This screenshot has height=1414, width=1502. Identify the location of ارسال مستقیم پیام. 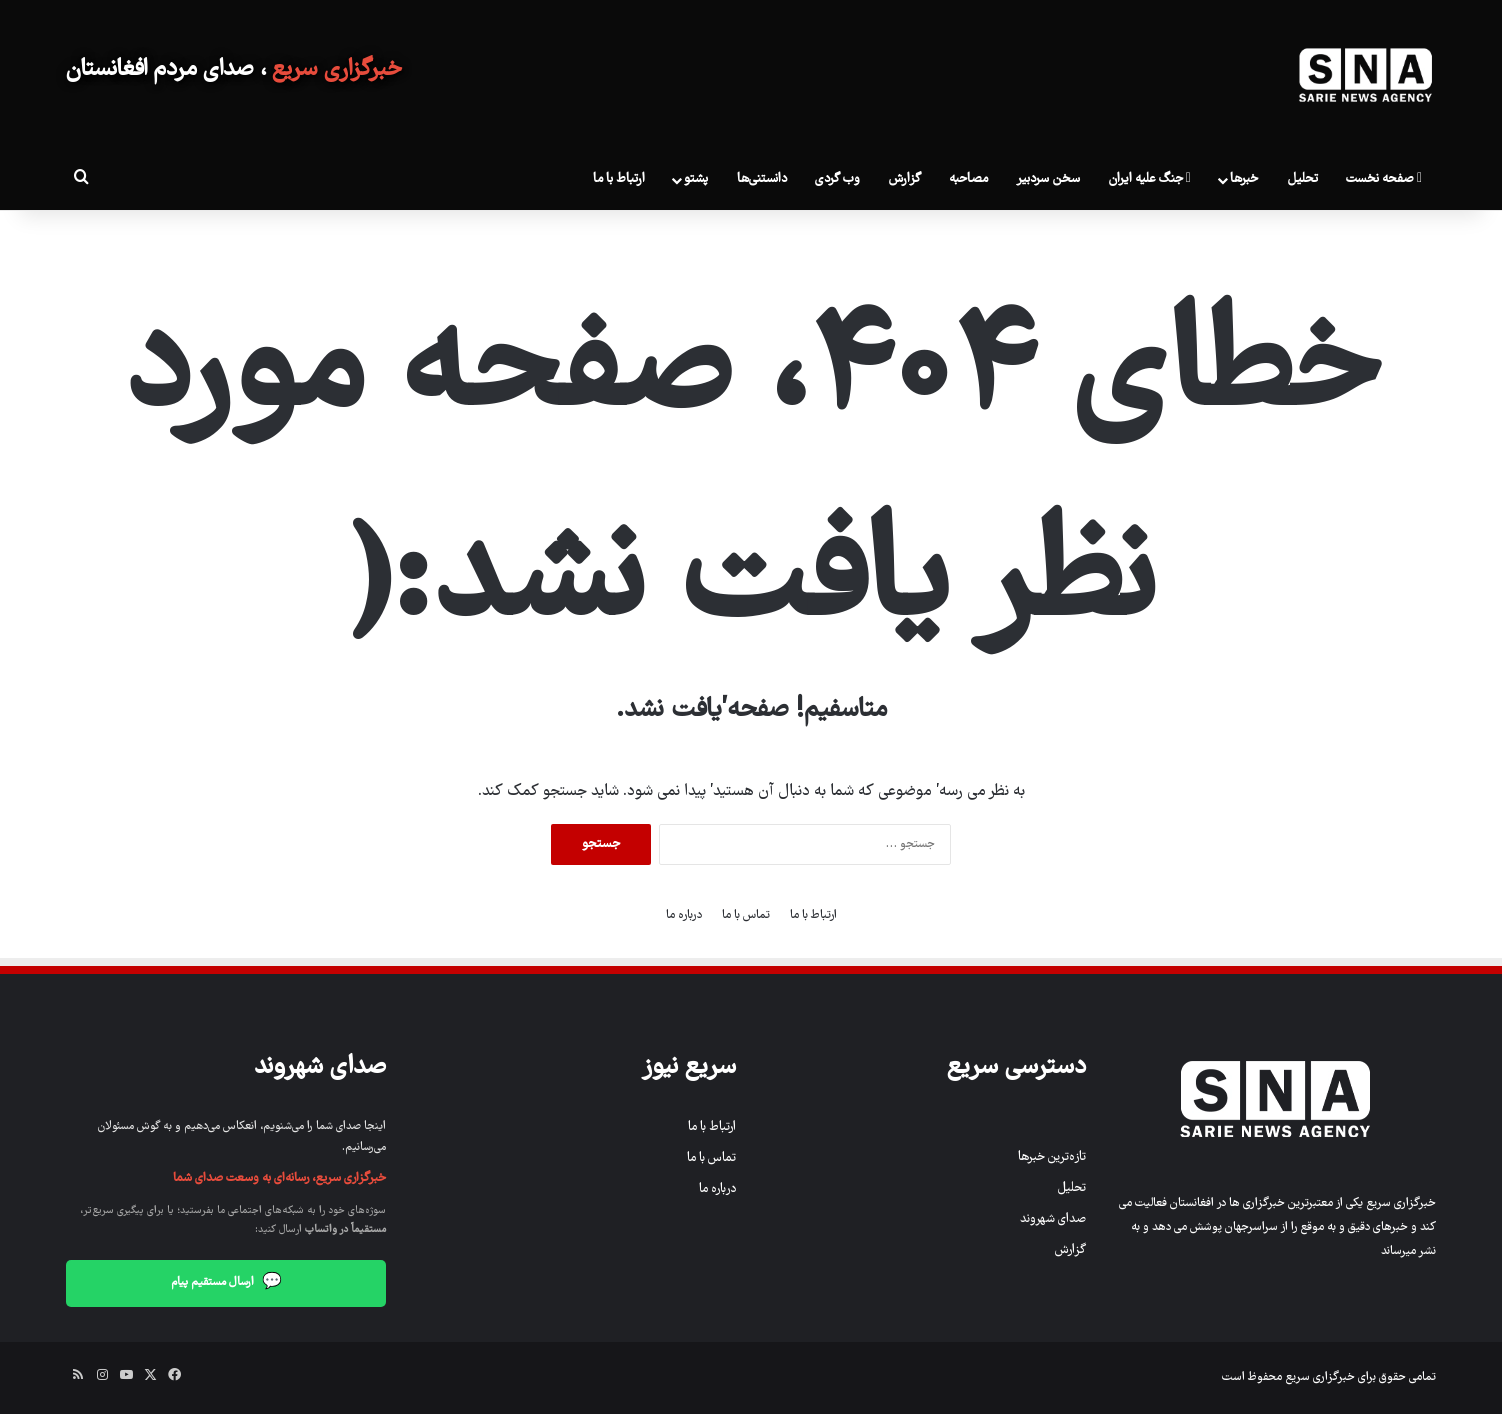
(226, 1283).